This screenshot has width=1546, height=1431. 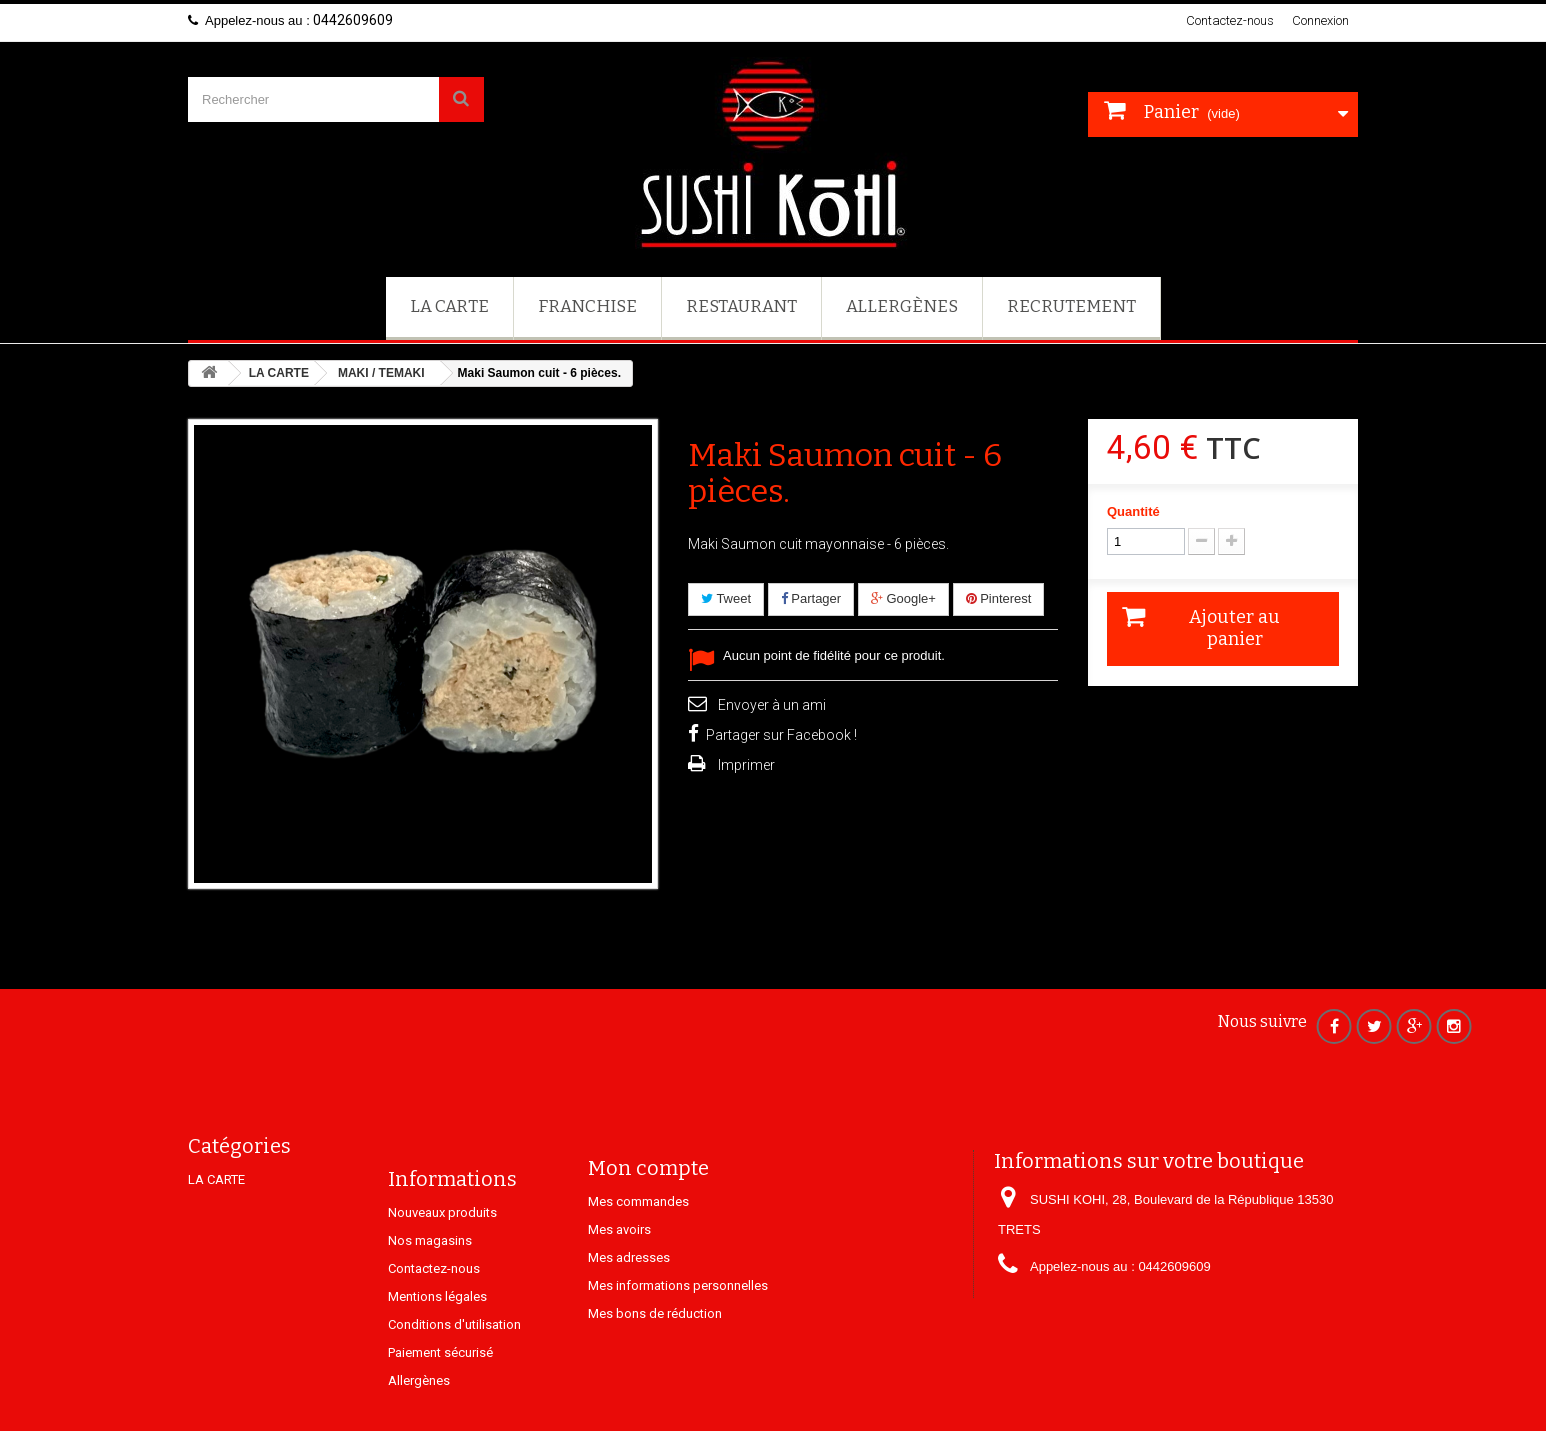 I want to click on Mentions légales, so click(x=437, y=1358).